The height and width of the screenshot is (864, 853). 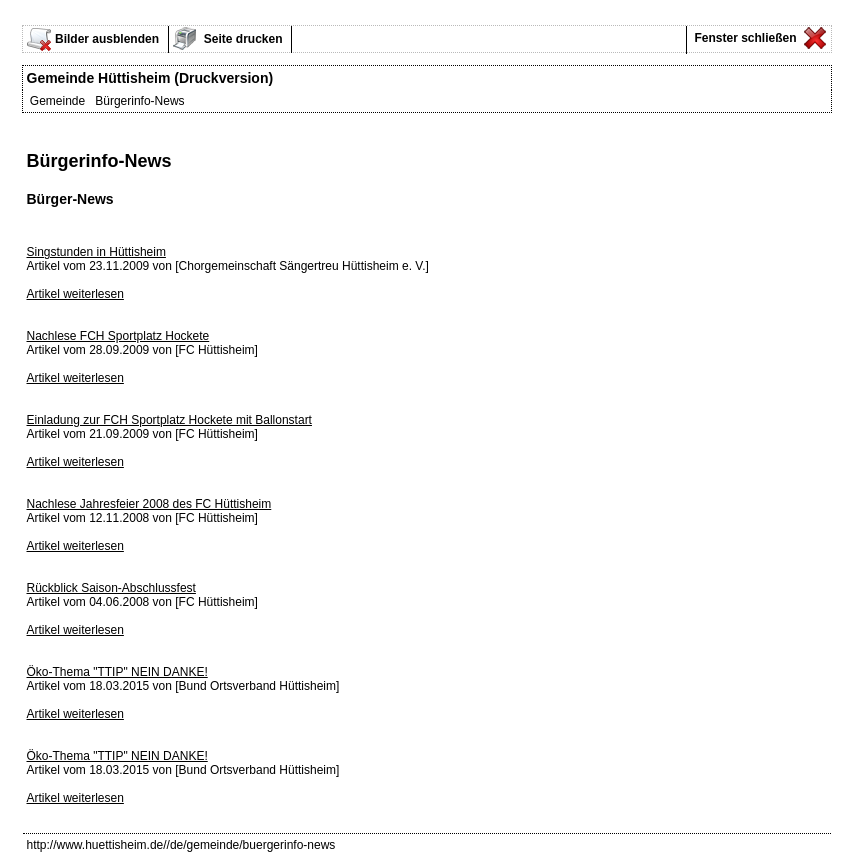 I want to click on Öko-Thema "TTIP" NEIN DANKE!, so click(x=117, y=672).